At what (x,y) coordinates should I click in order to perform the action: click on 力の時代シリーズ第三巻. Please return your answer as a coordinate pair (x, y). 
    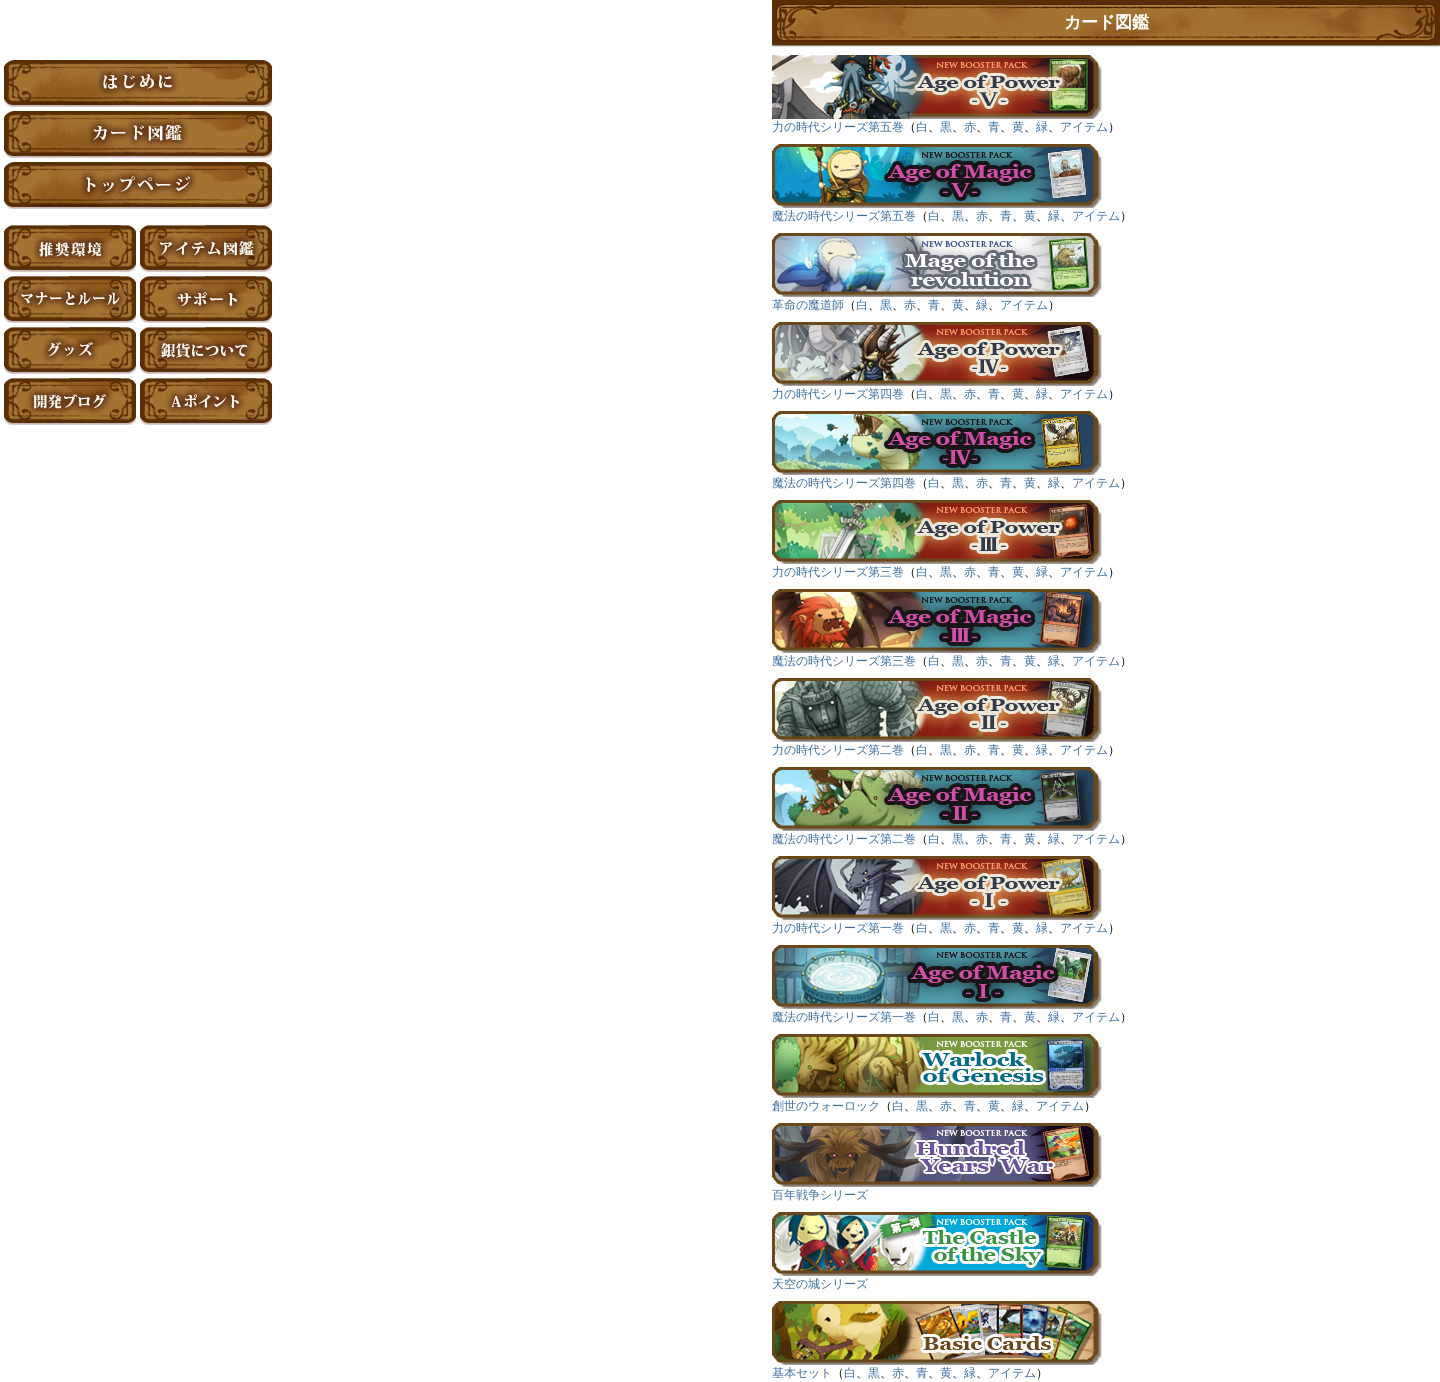
    Looking at the image, I should click on (838, 572).